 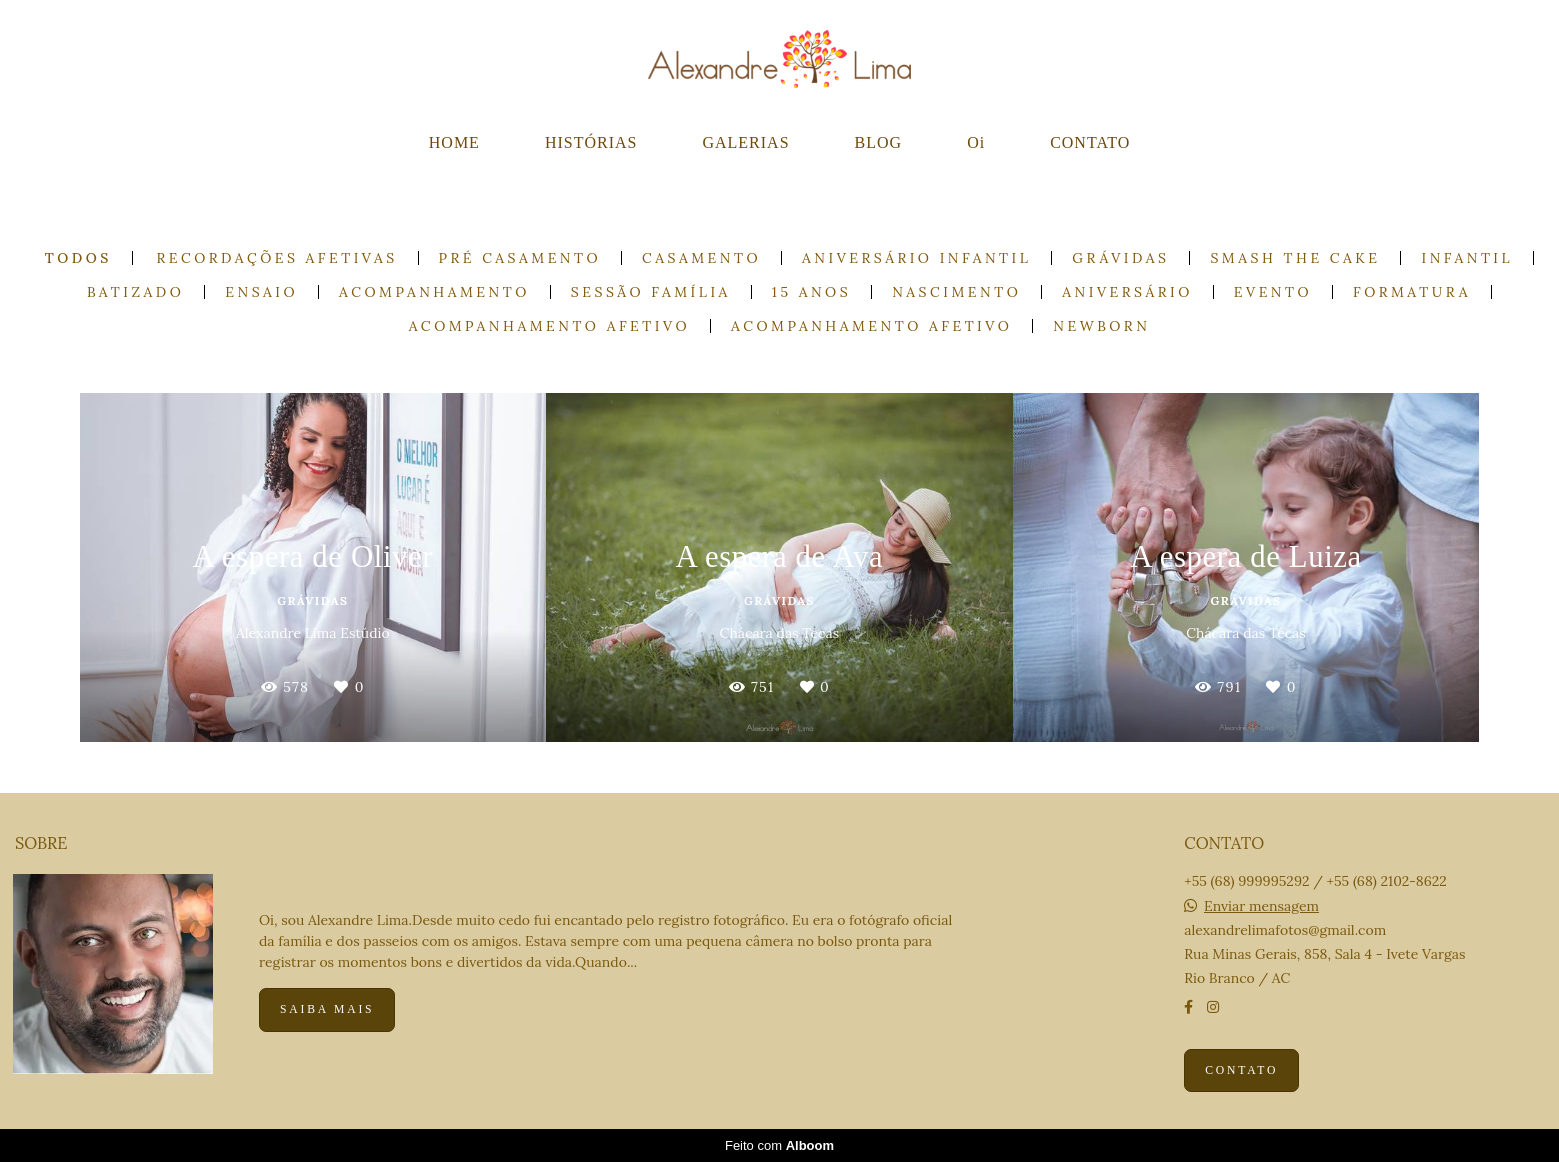 What do you see at coordinates (1261, 906) in the screenshot?
I see `Enviar mensagem` at bounding box center [1261, 906].